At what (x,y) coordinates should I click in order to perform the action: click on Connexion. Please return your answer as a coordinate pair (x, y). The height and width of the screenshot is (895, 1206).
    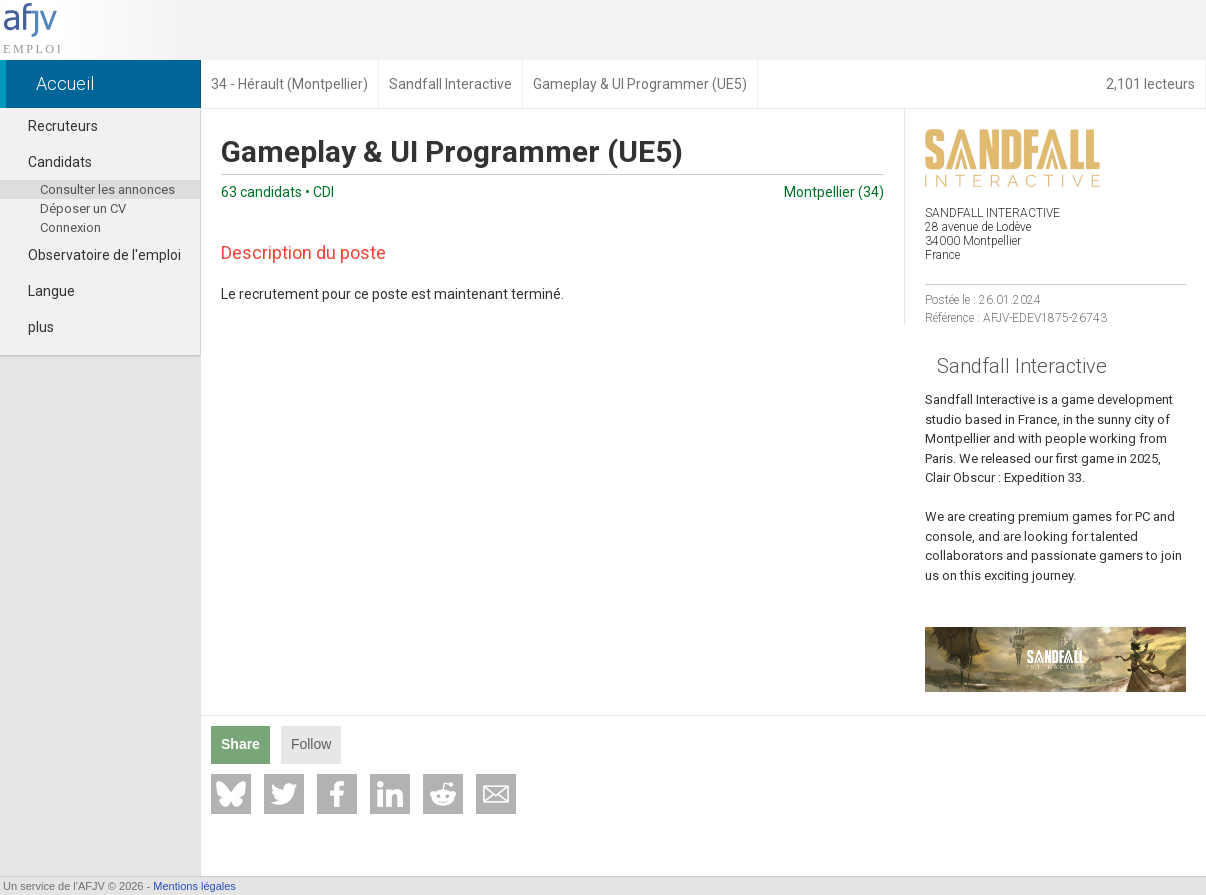
    Looking at the image, I should click on (70, 227).